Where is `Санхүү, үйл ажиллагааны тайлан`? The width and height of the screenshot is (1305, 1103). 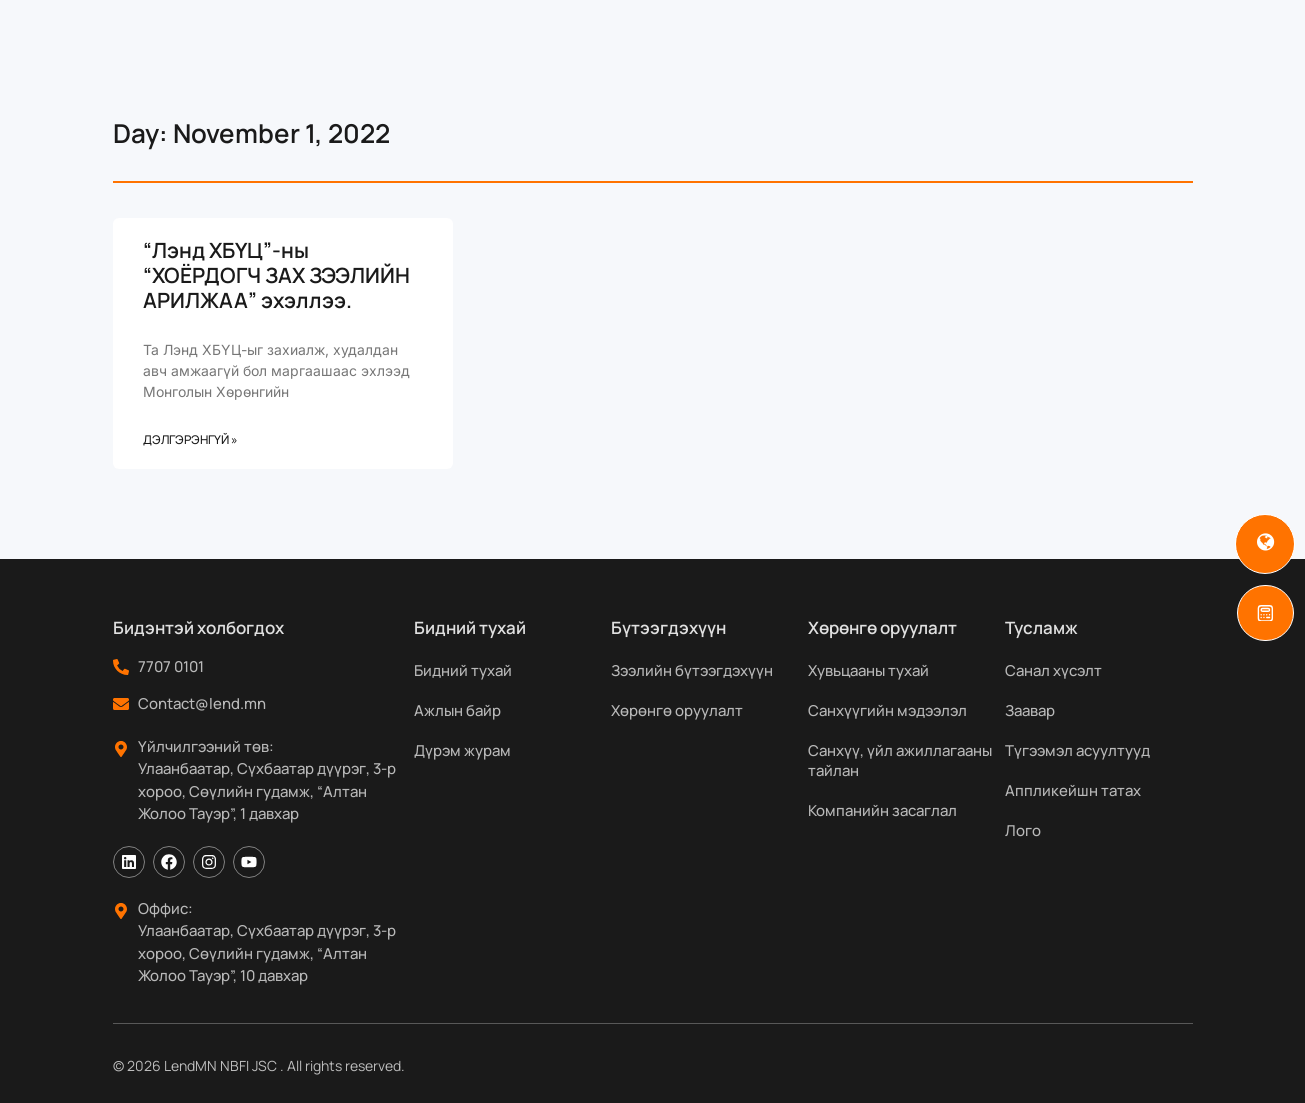
Санхүү, үйл ажиллагааны тайлан is located at coordinates (900, 760).